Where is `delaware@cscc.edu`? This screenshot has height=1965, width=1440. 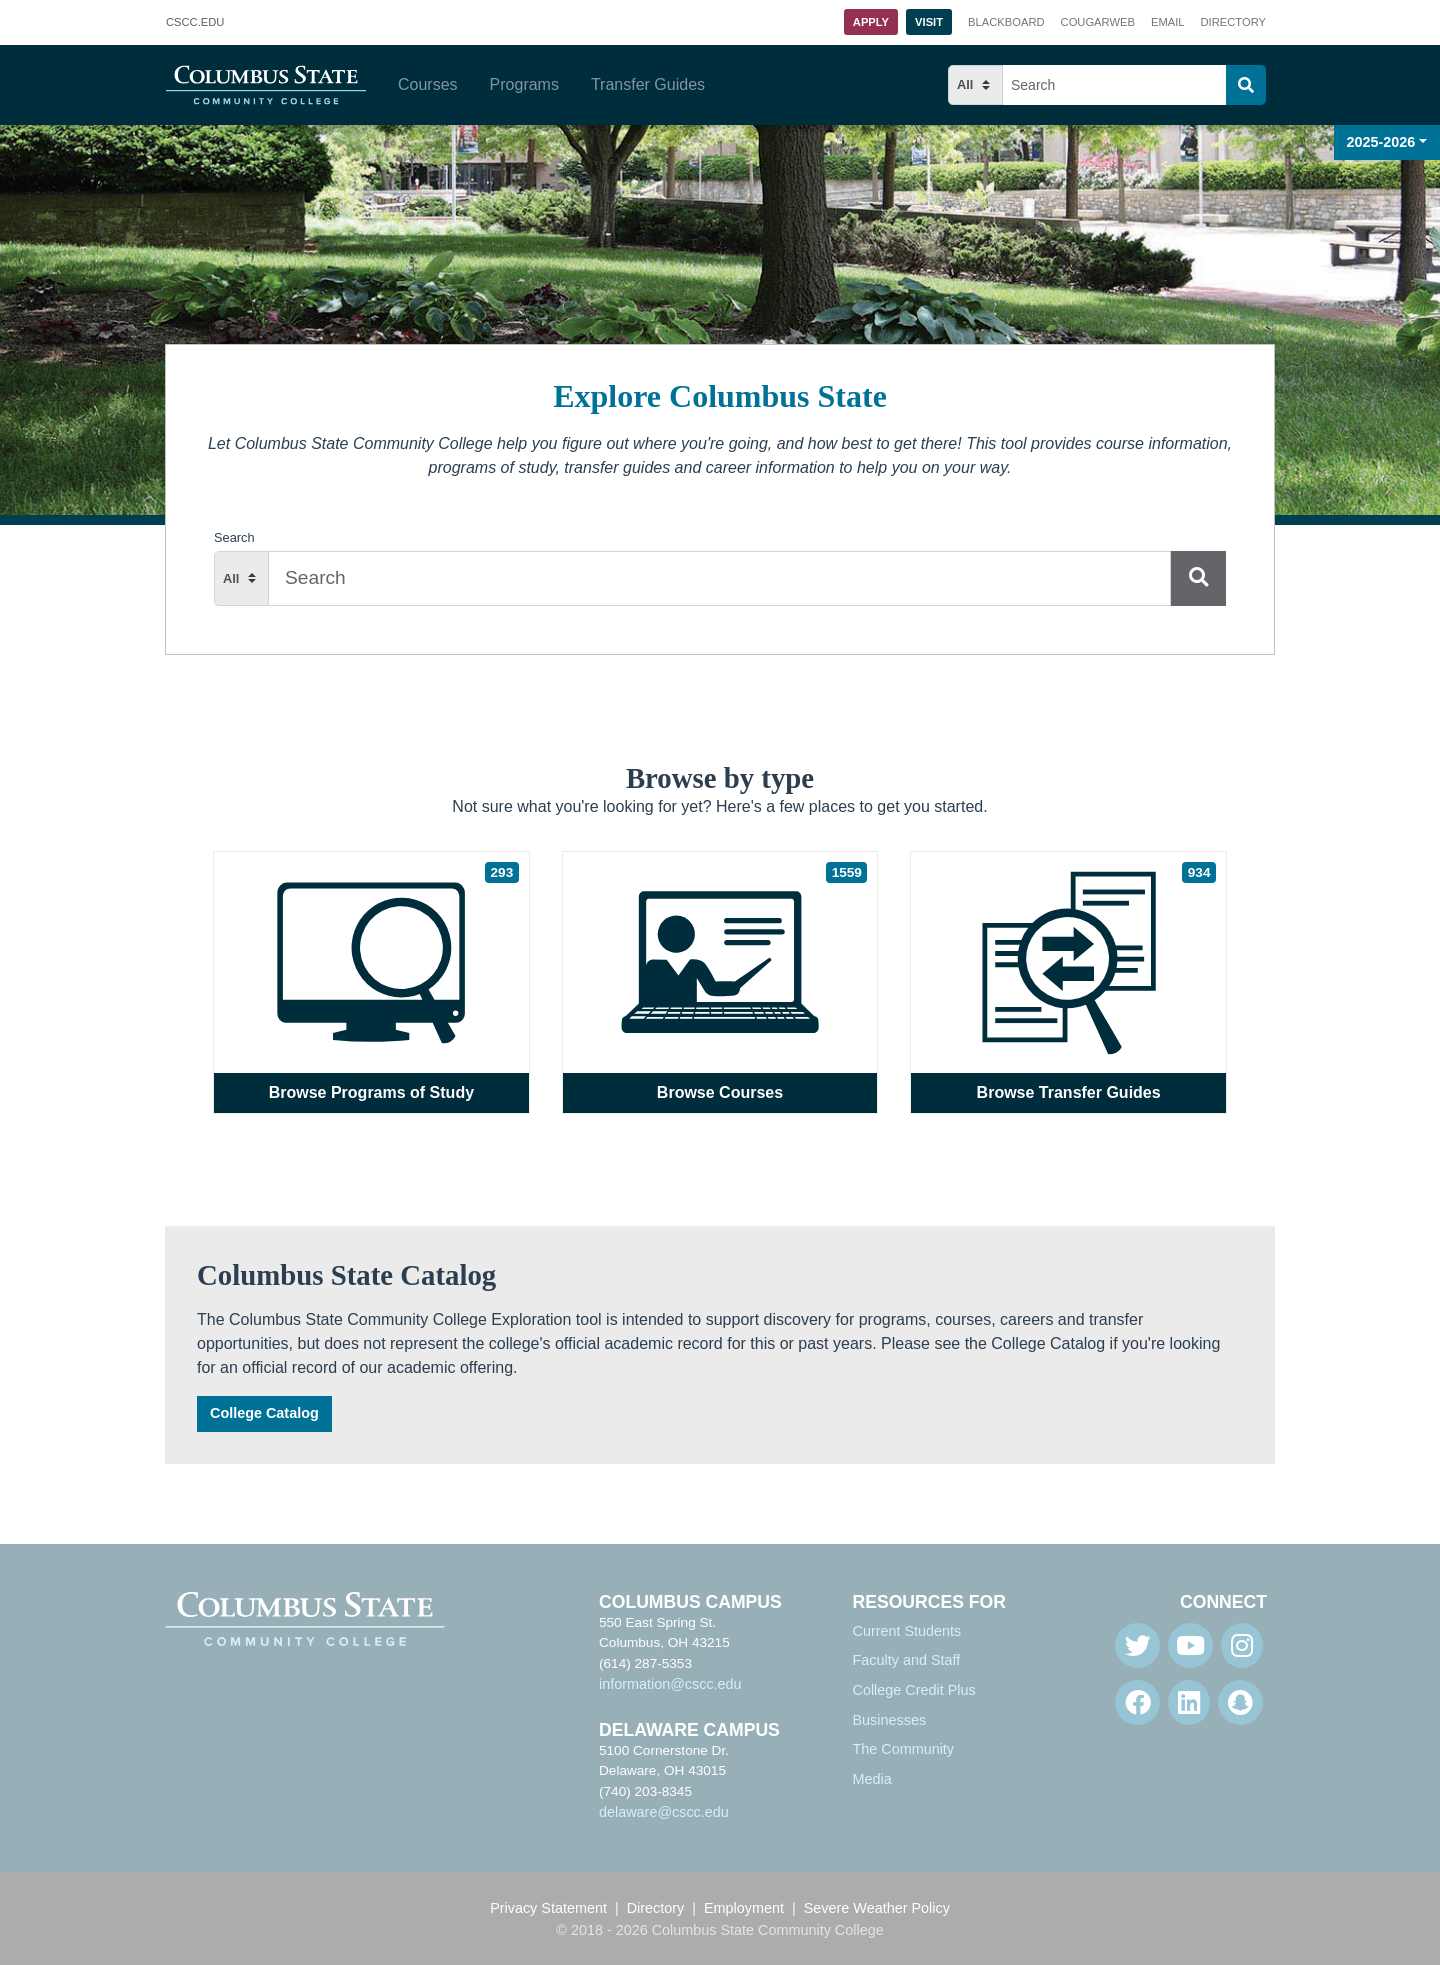
delaware@cscc.edu is located at coordinates (664, 1812).